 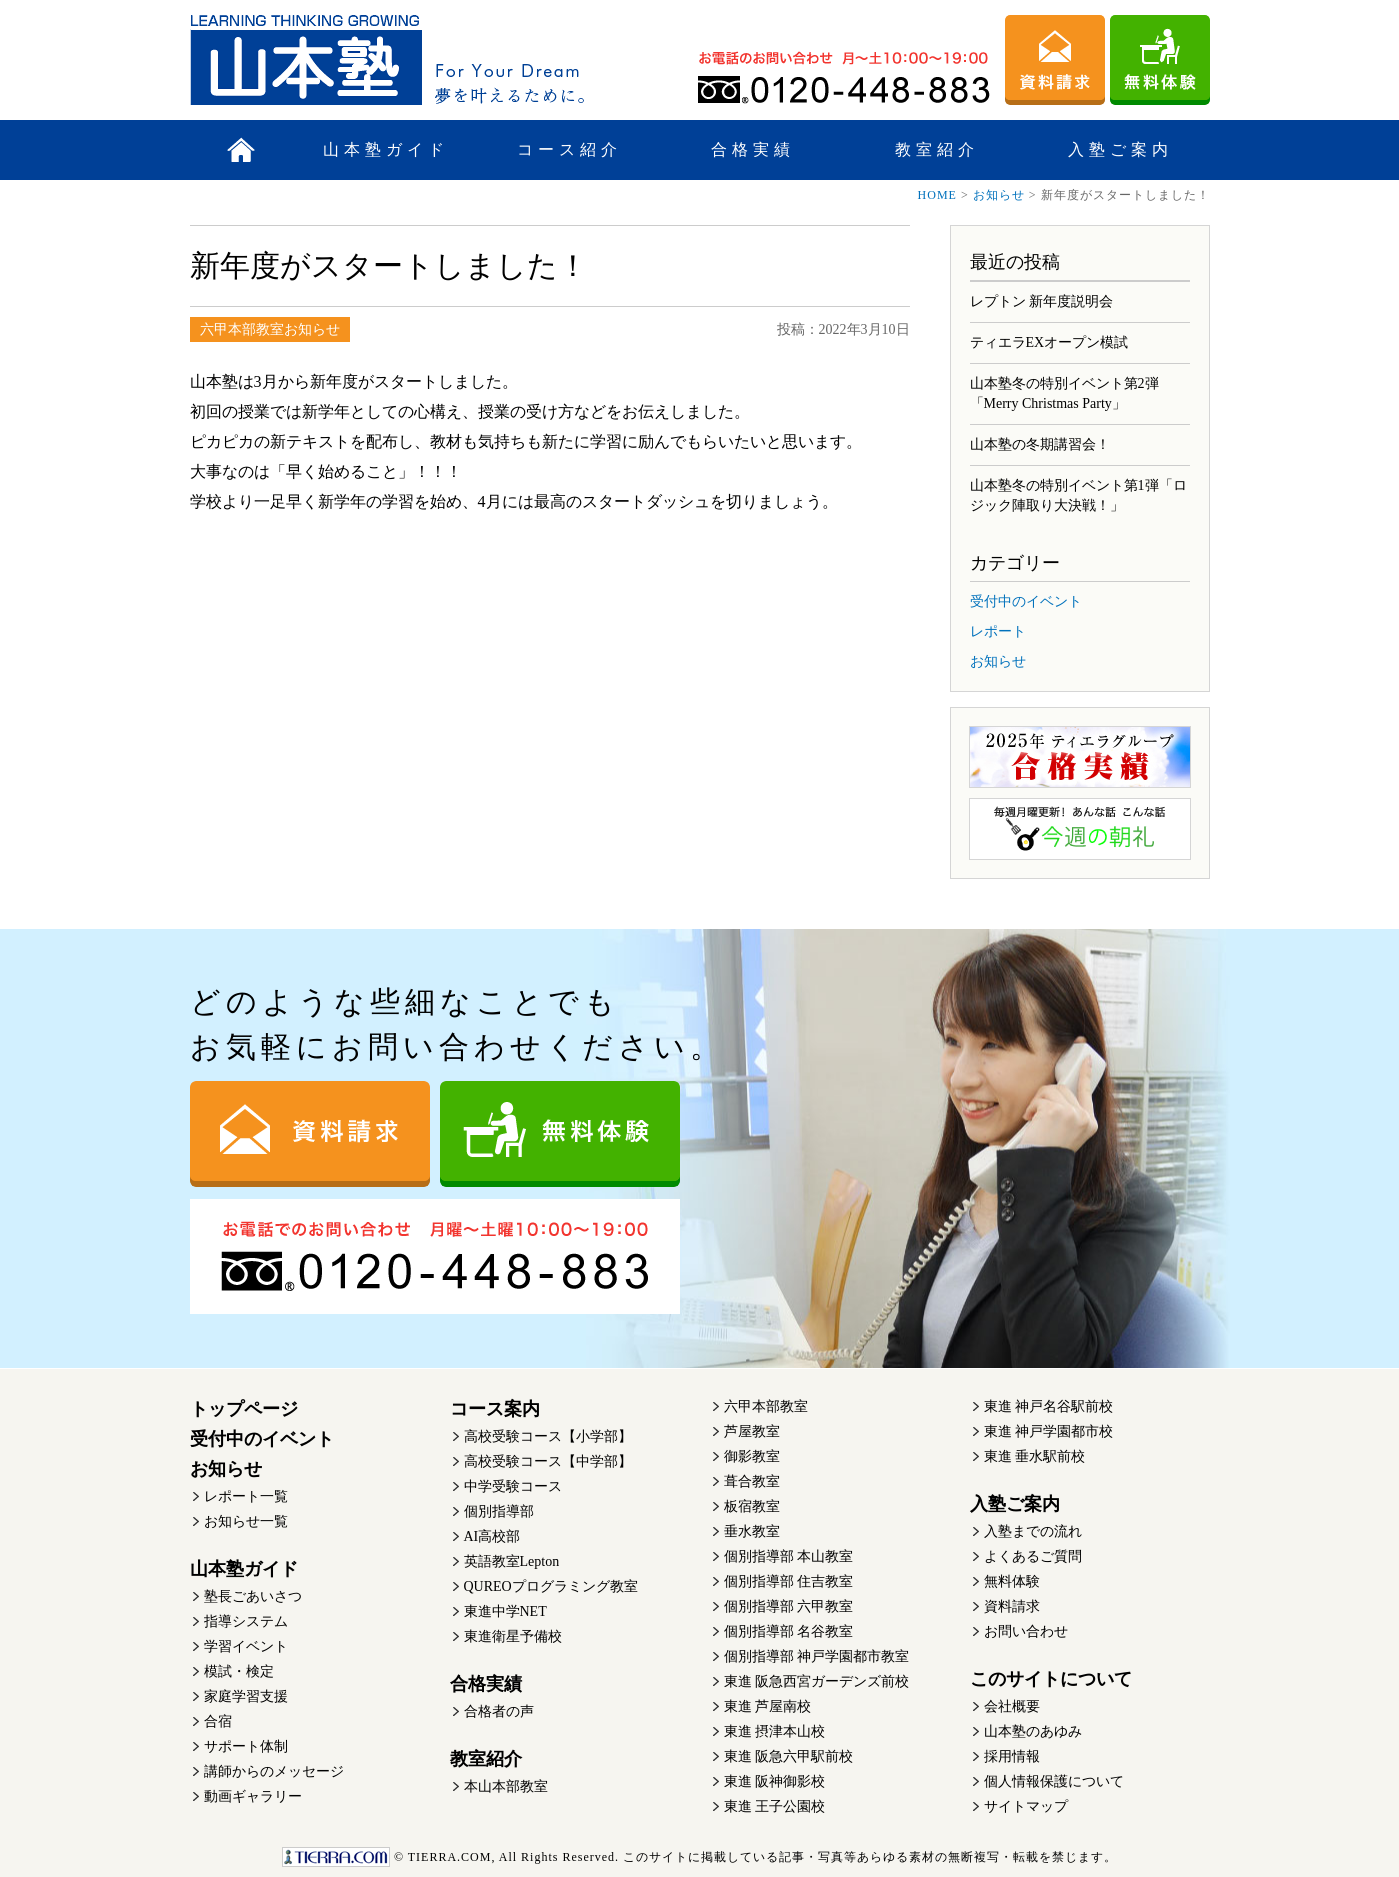 What do you see at coordinates (239, 1671) in the screenshot?
I see `模試・検定` at bounding box center [239, 1671].